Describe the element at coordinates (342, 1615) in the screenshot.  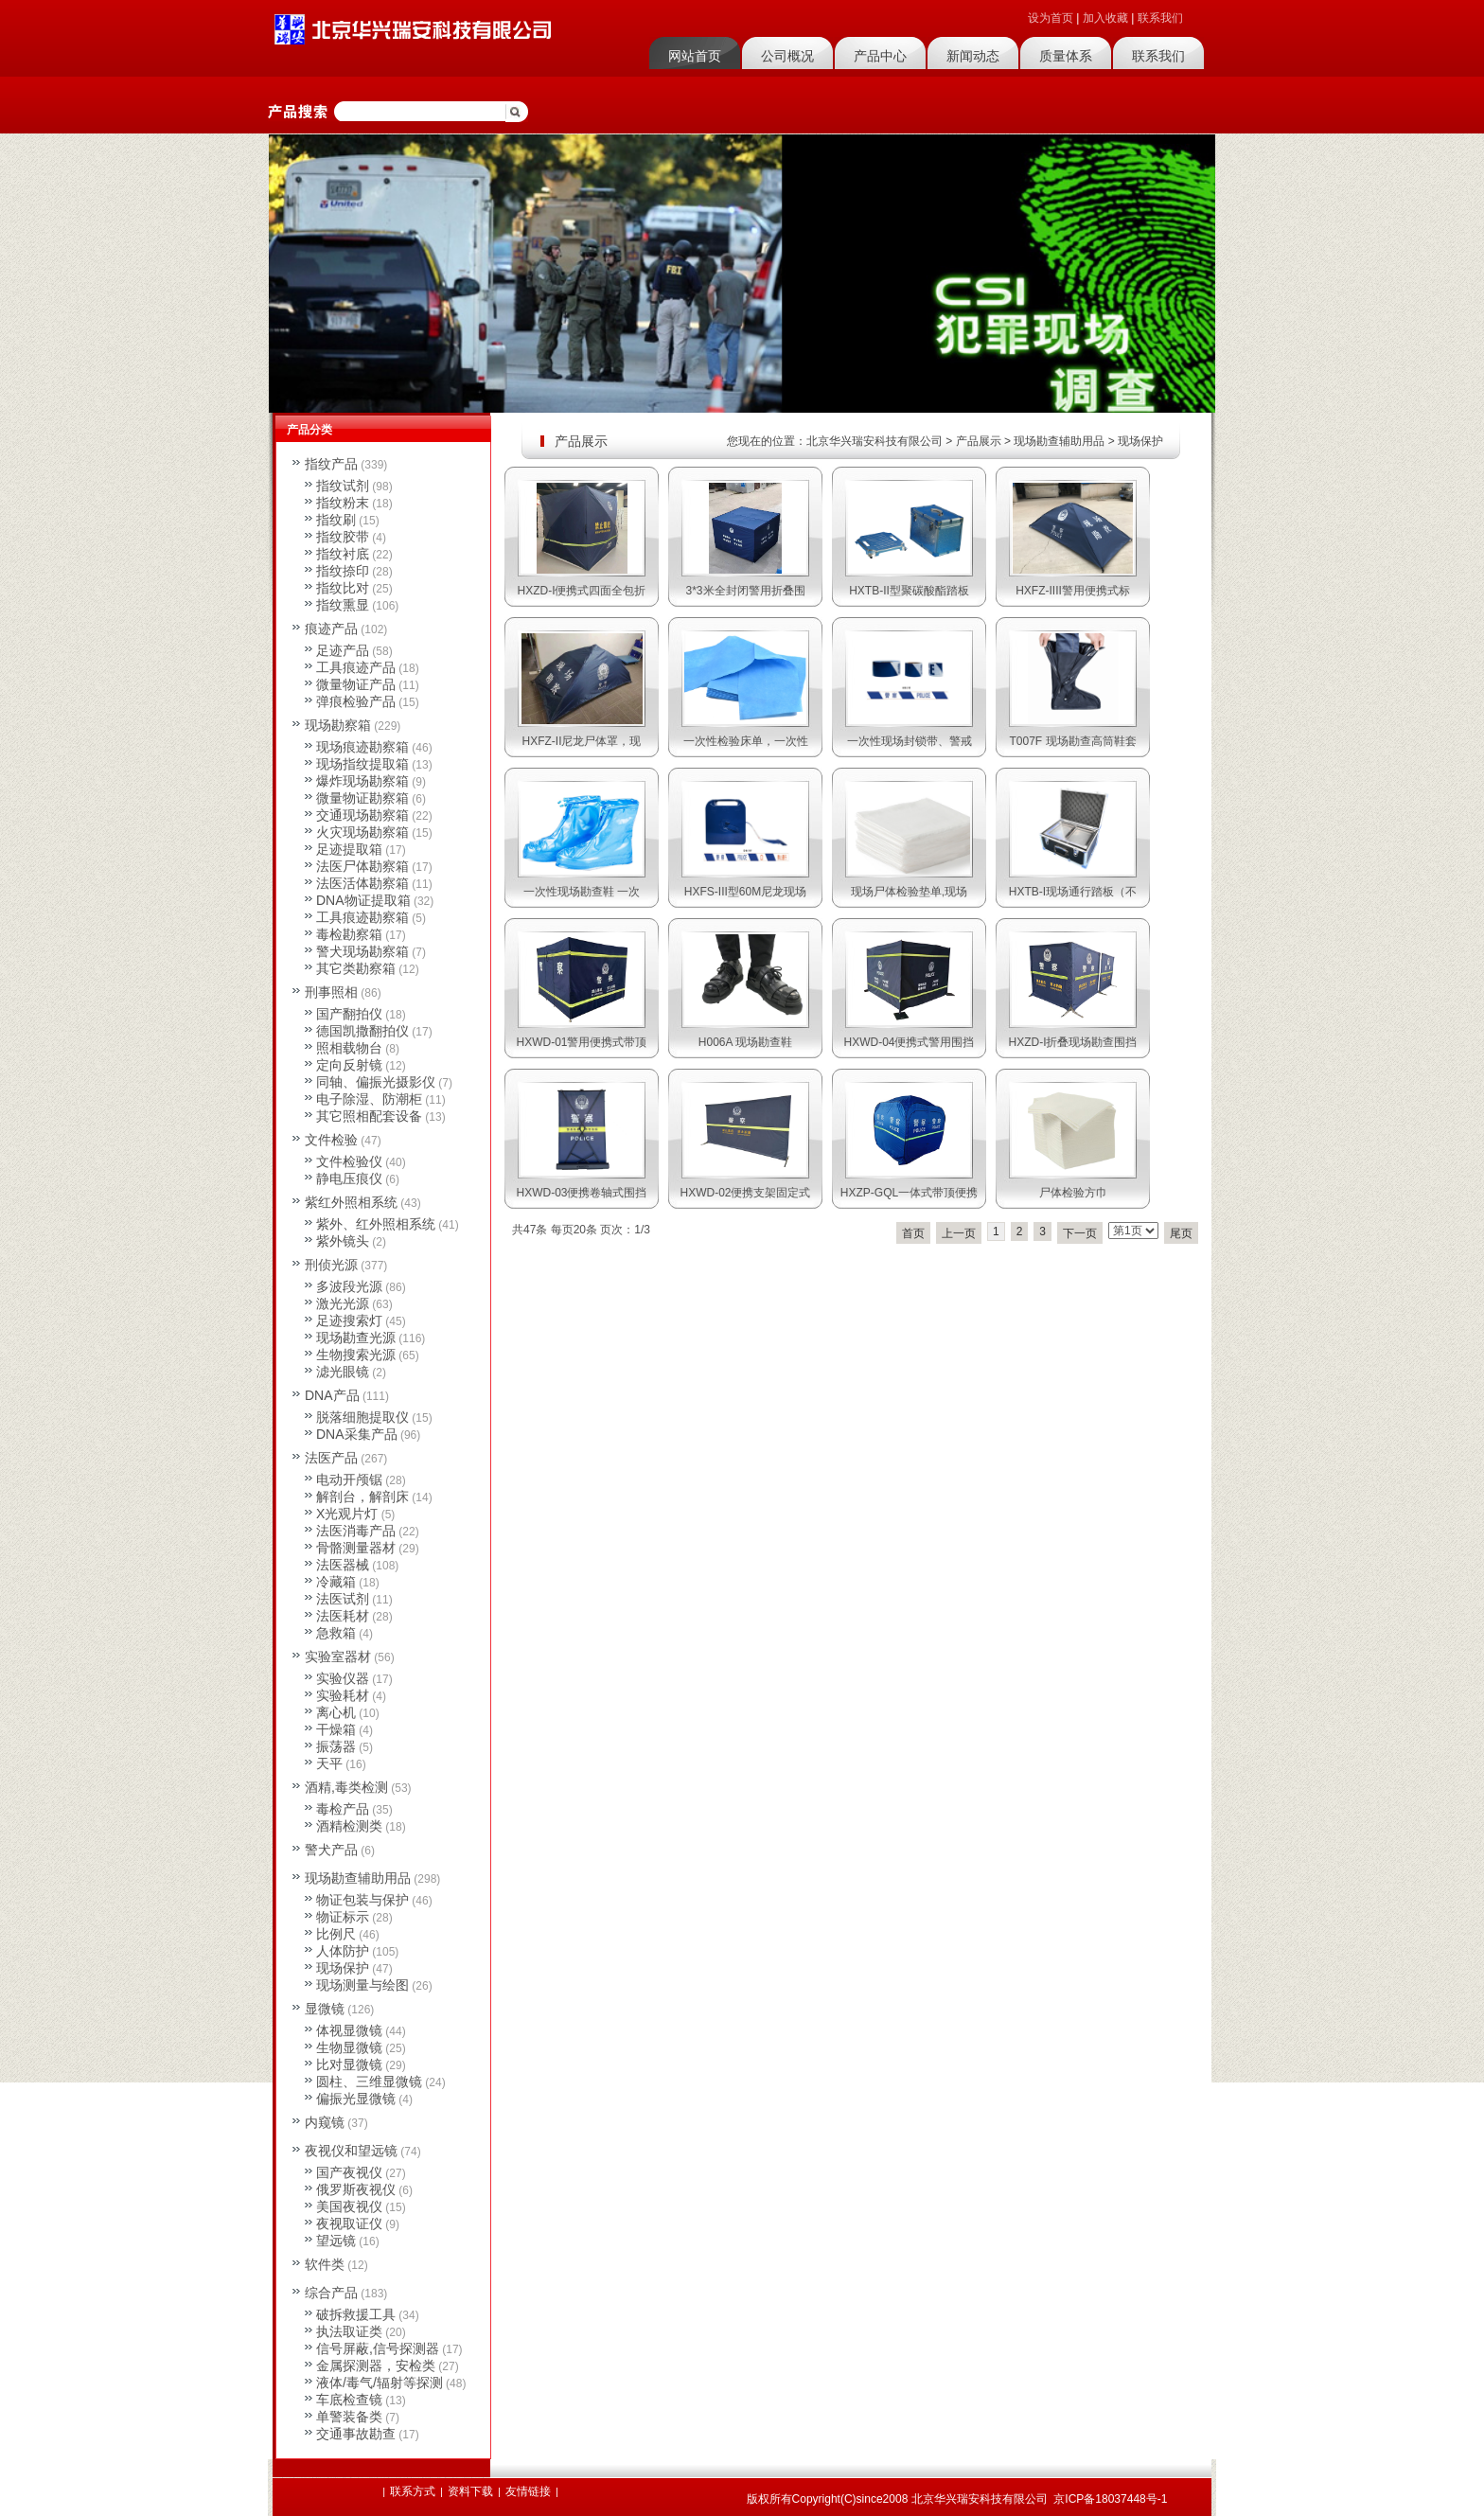
I see `法医耗材` at that location.